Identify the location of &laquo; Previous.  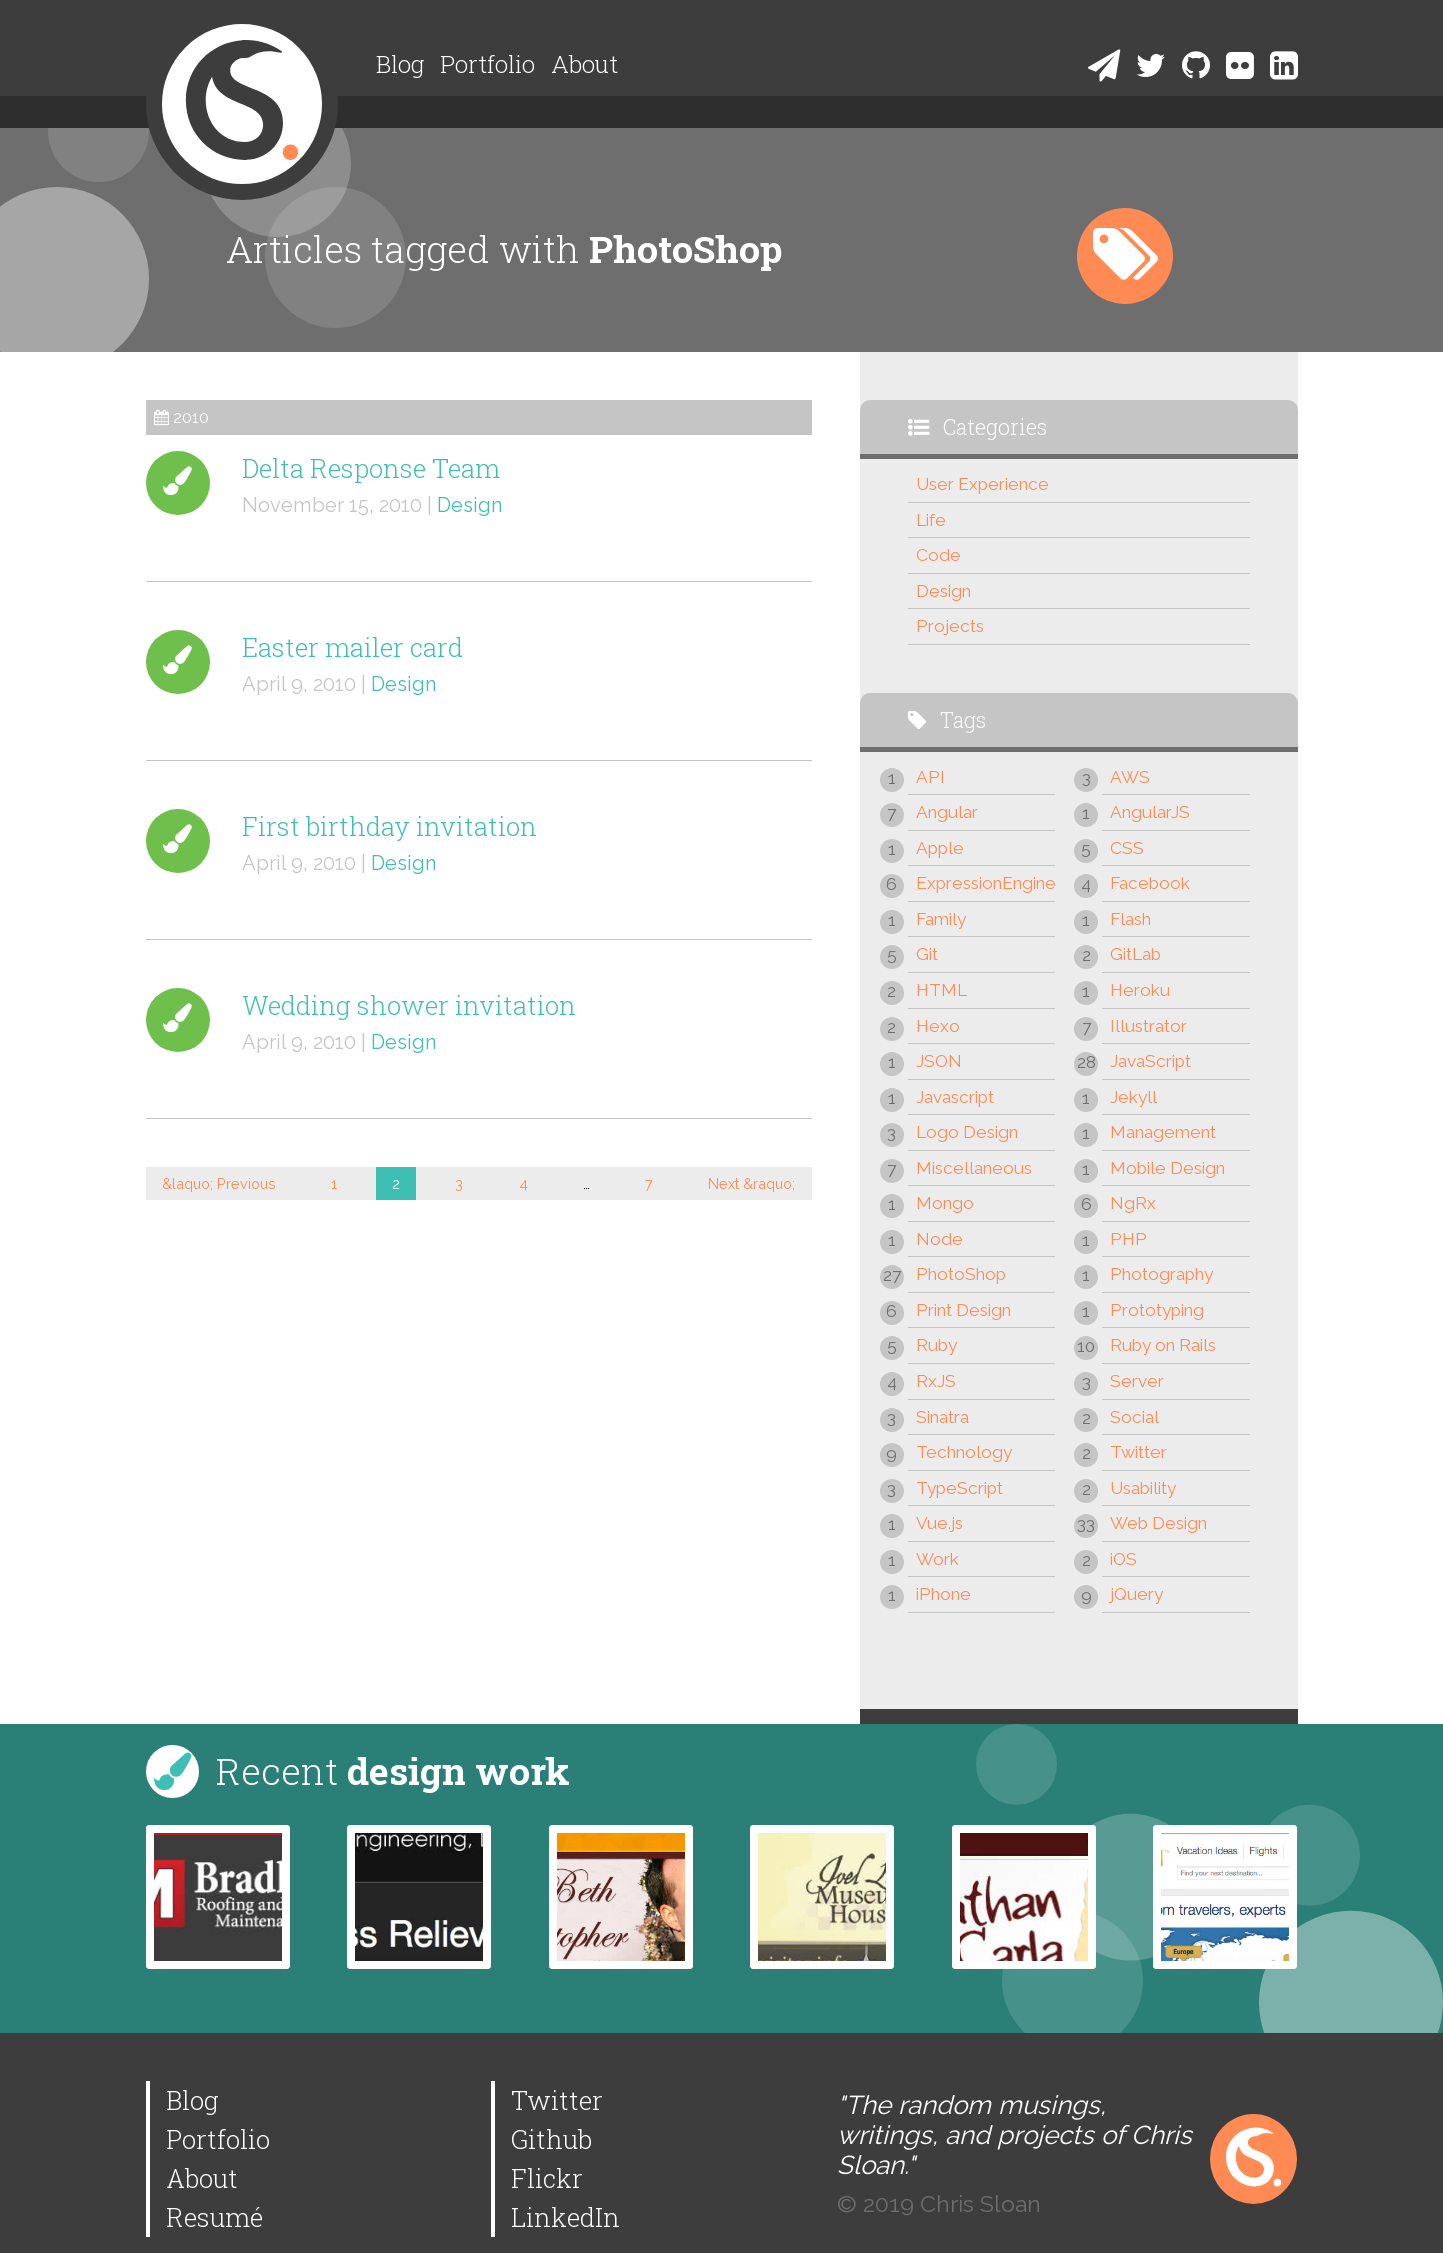
(219, 1183).